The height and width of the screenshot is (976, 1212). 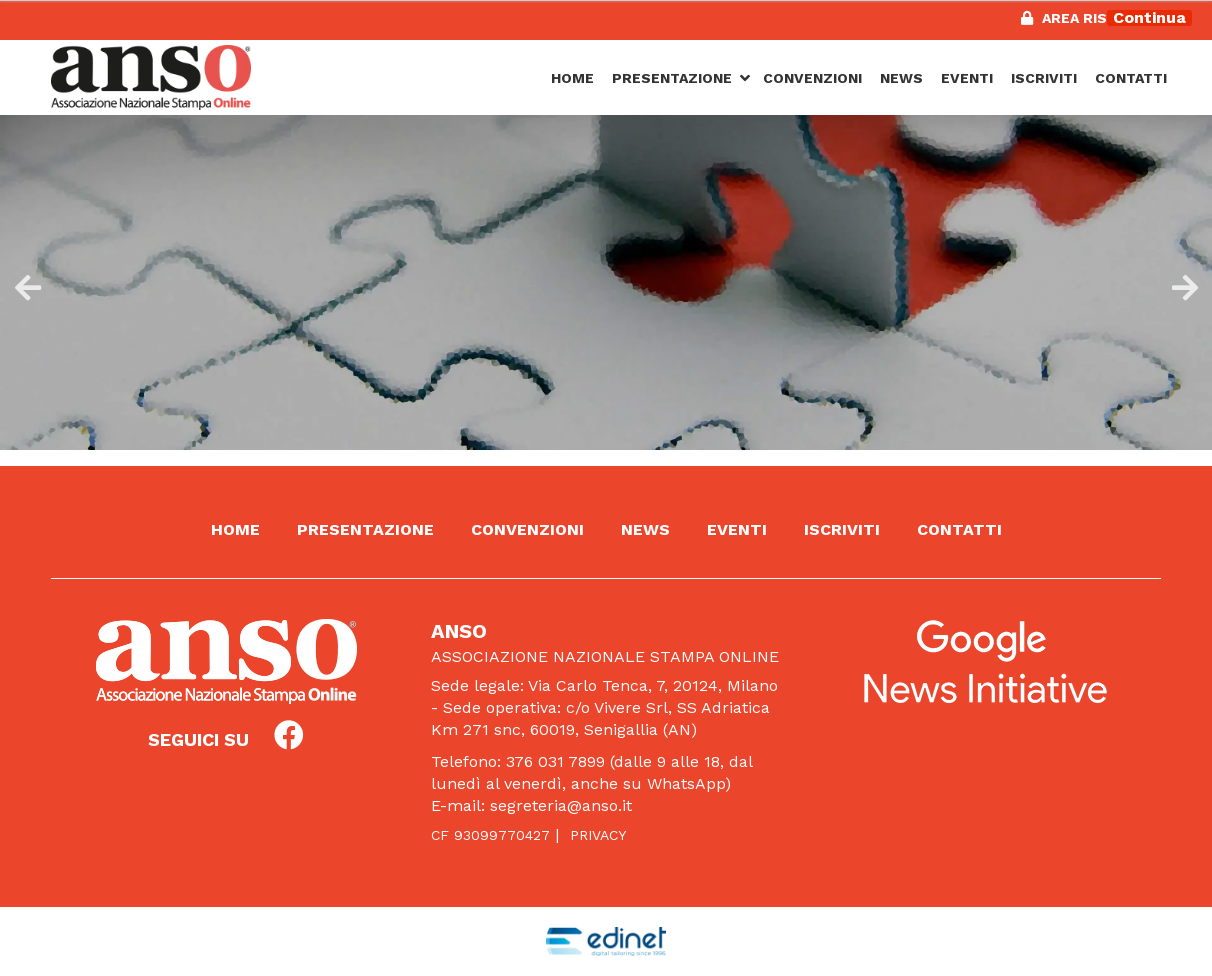 What do you see at coordinates (572, 78) in the screenshot?
I see `Home` at bounding box center [572, 78].